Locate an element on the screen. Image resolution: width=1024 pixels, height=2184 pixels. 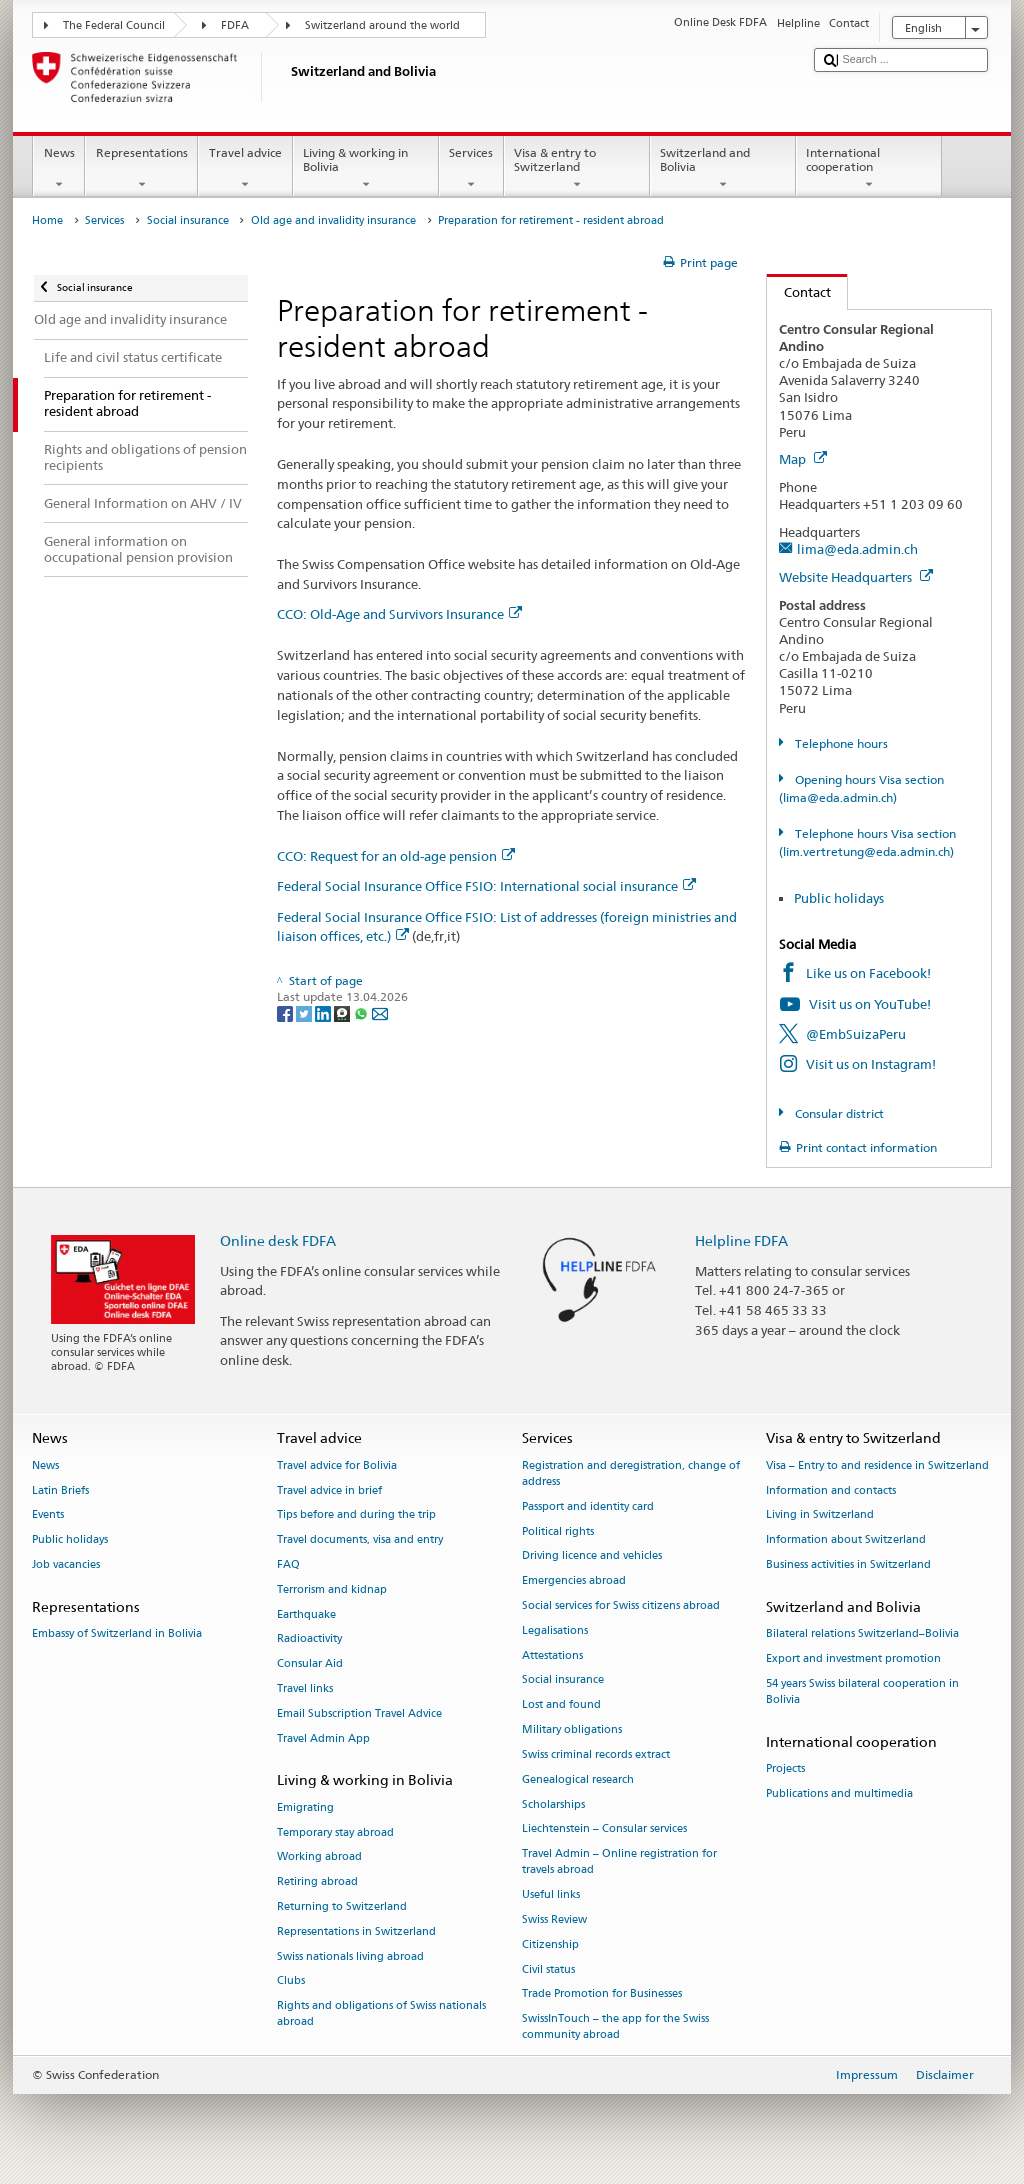
Terrorism and kidnap is located at coordinates (332, 1589).